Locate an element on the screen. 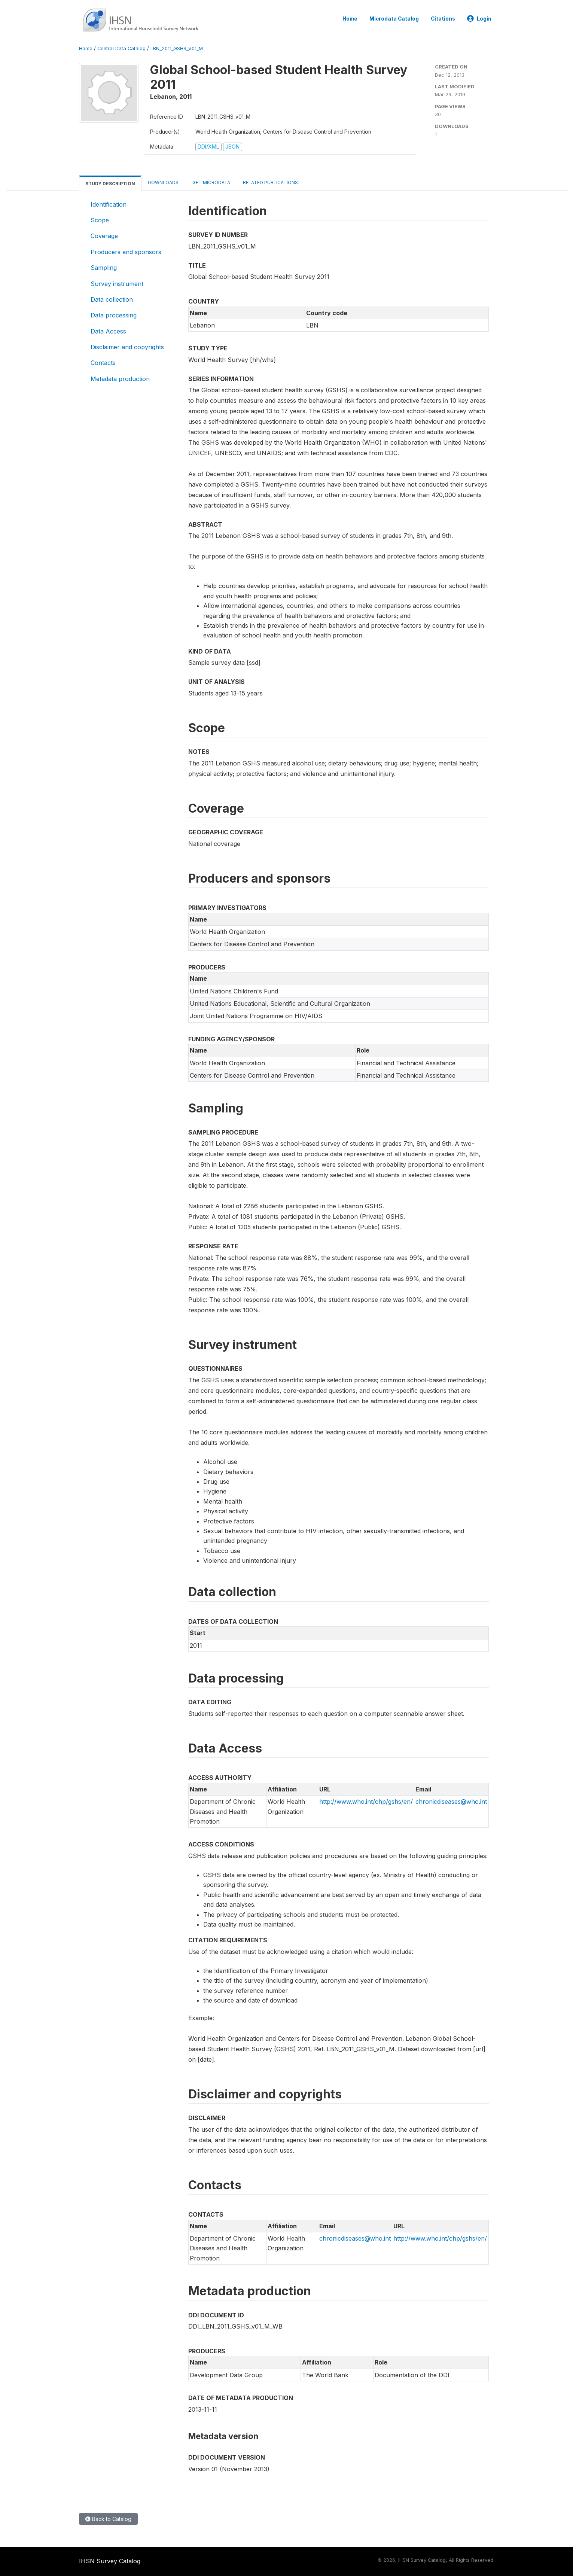 Image resolution: width=573 pixels, height=2576 pixels. Coverage is located at coordinates (104, 236).